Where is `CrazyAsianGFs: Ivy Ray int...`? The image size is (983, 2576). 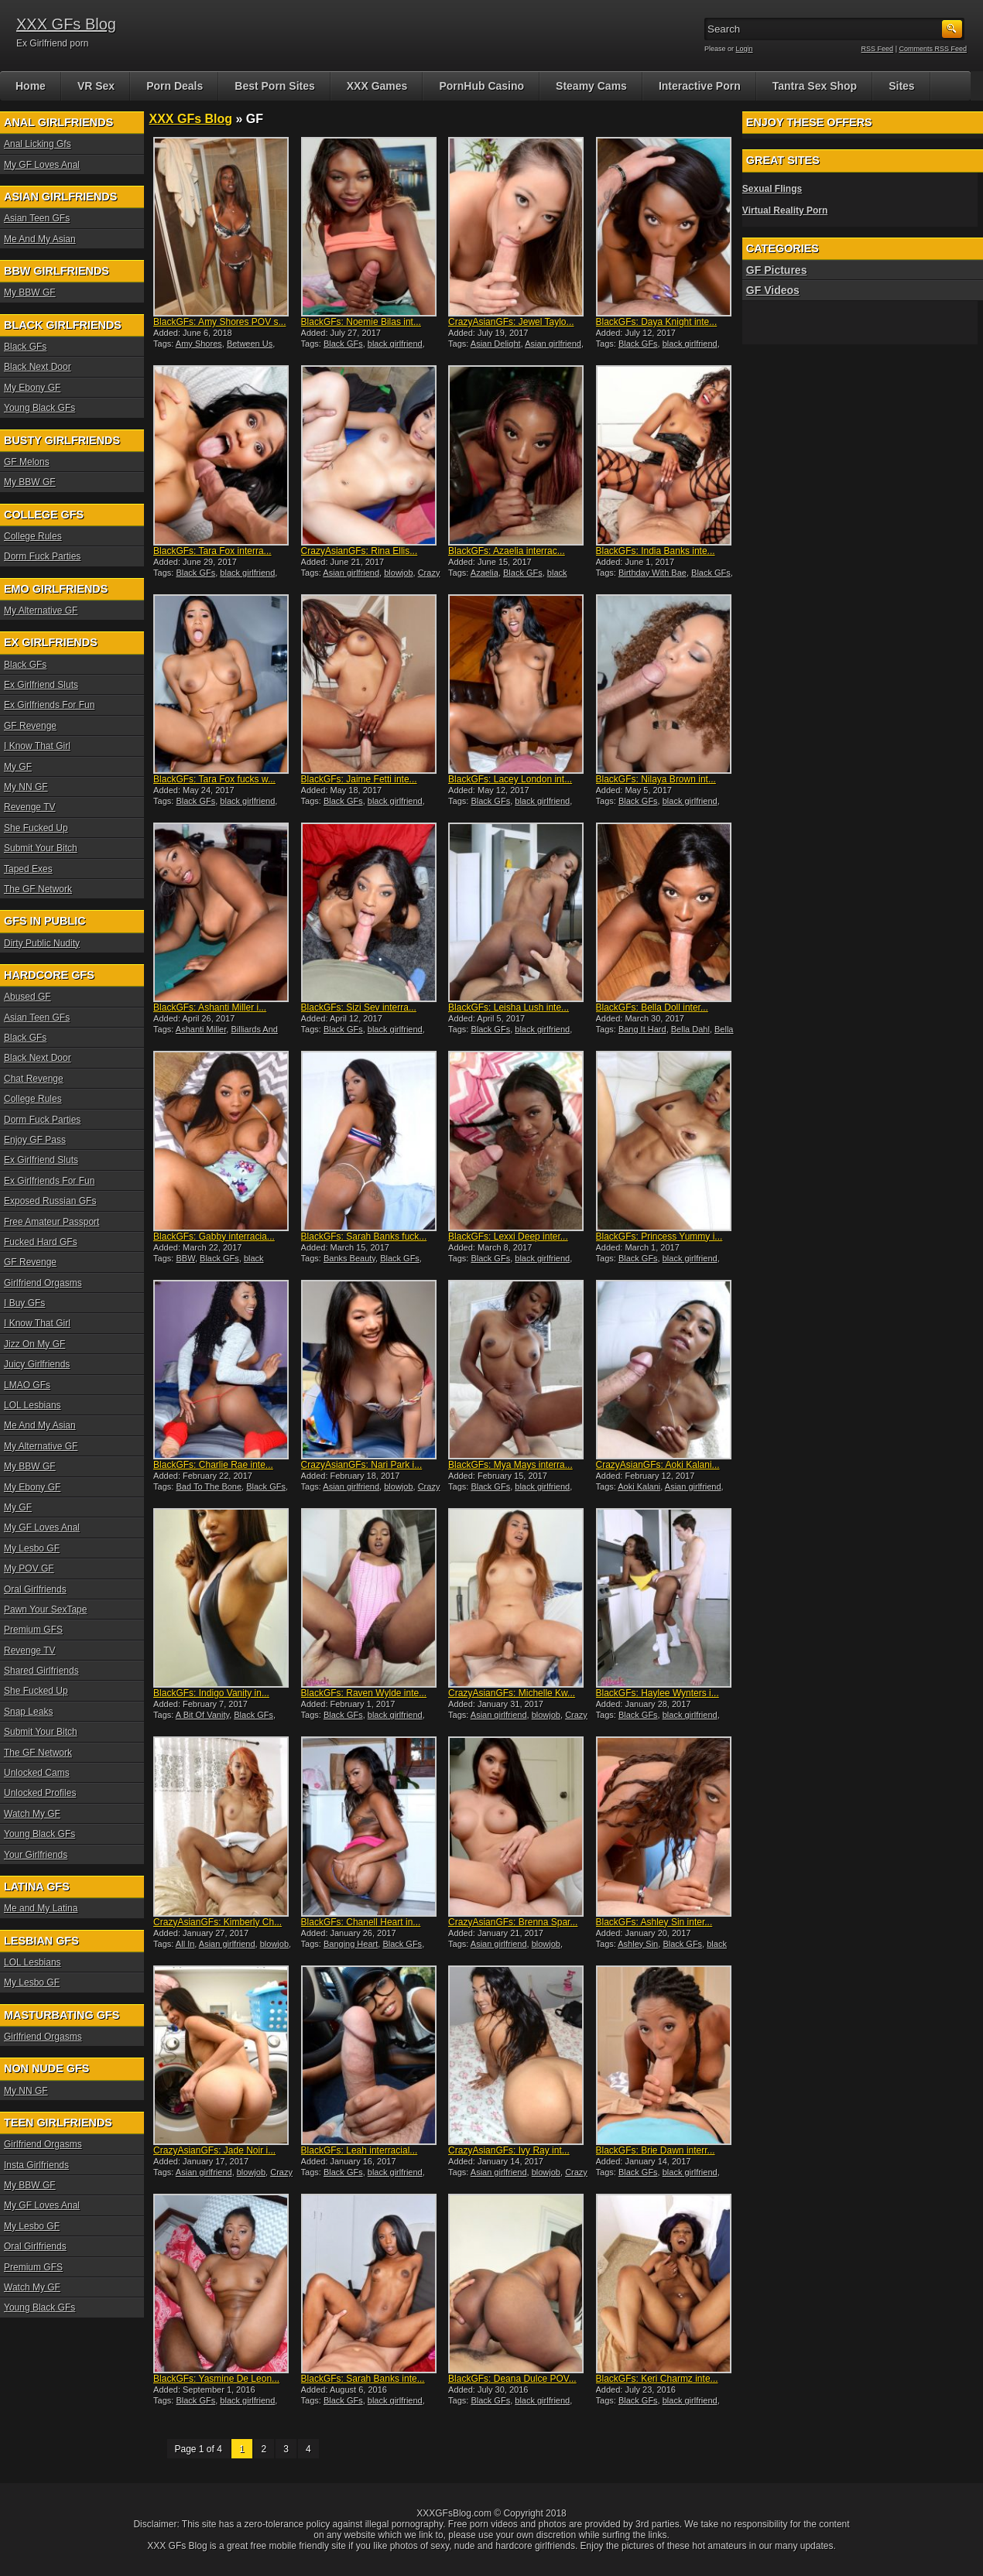
CrazyAsianGFs: Ivy Ray int... is located at coordinates (509, 2150).